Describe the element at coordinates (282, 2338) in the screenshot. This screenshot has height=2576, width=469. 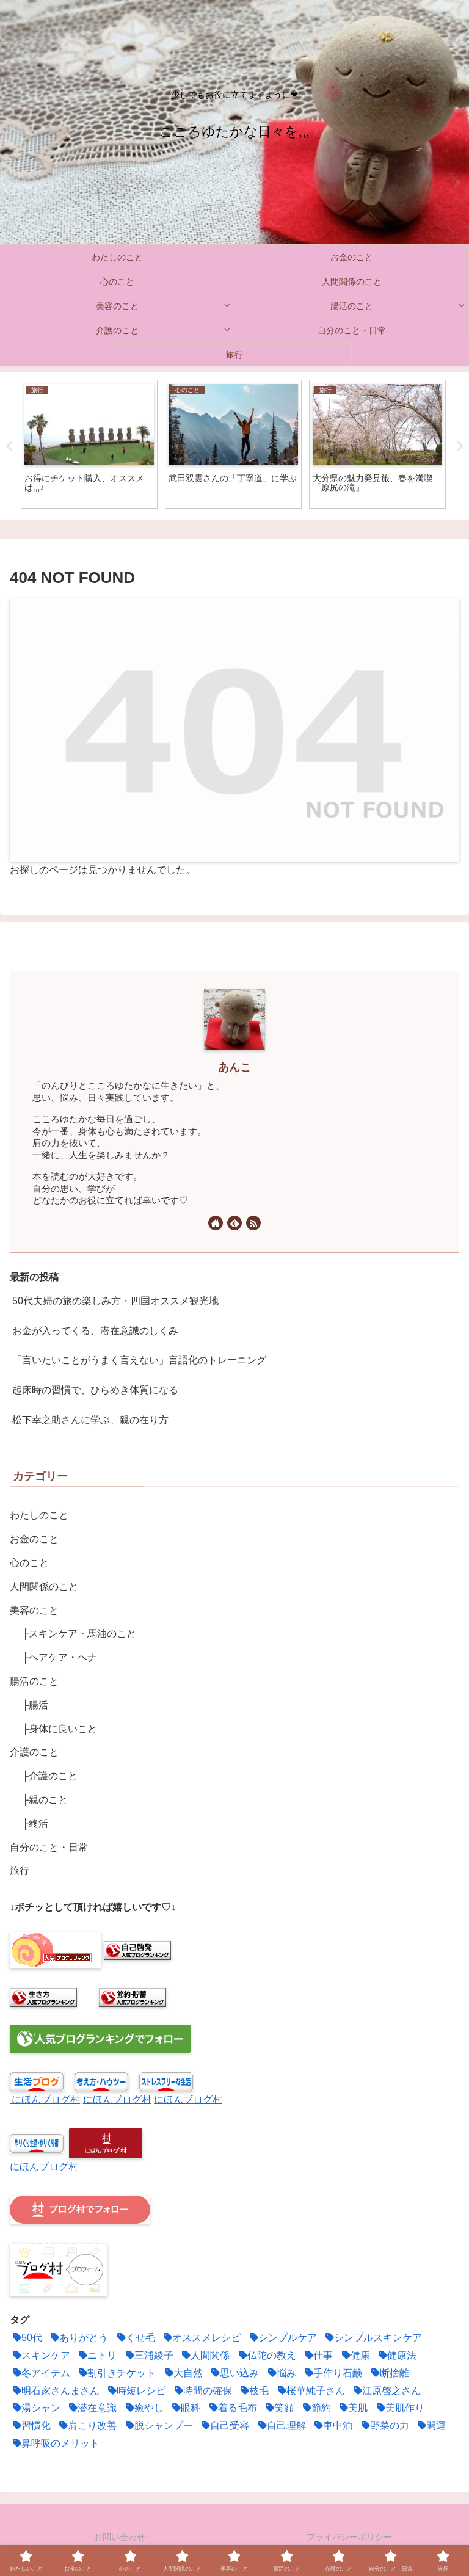
I see `[シンプルケア (2個の項目)]` at that location.